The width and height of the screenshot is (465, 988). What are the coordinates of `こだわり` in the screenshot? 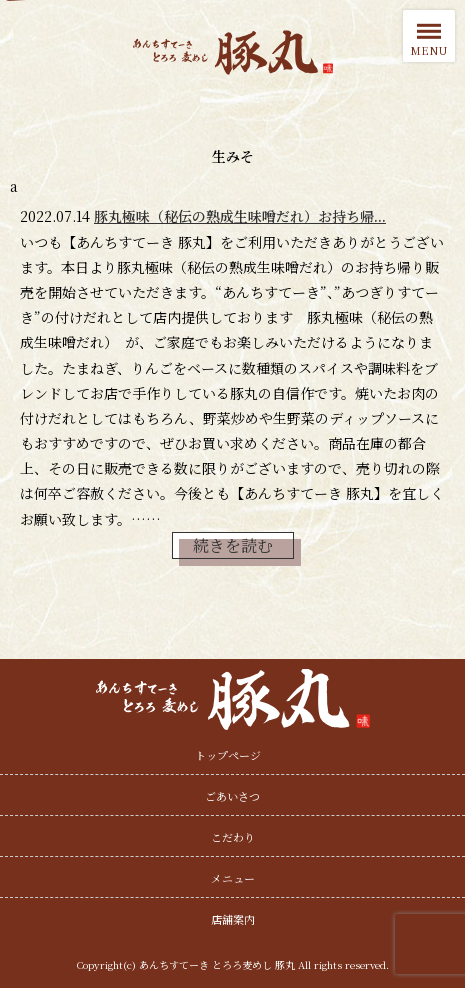 It's located at (233, 837).